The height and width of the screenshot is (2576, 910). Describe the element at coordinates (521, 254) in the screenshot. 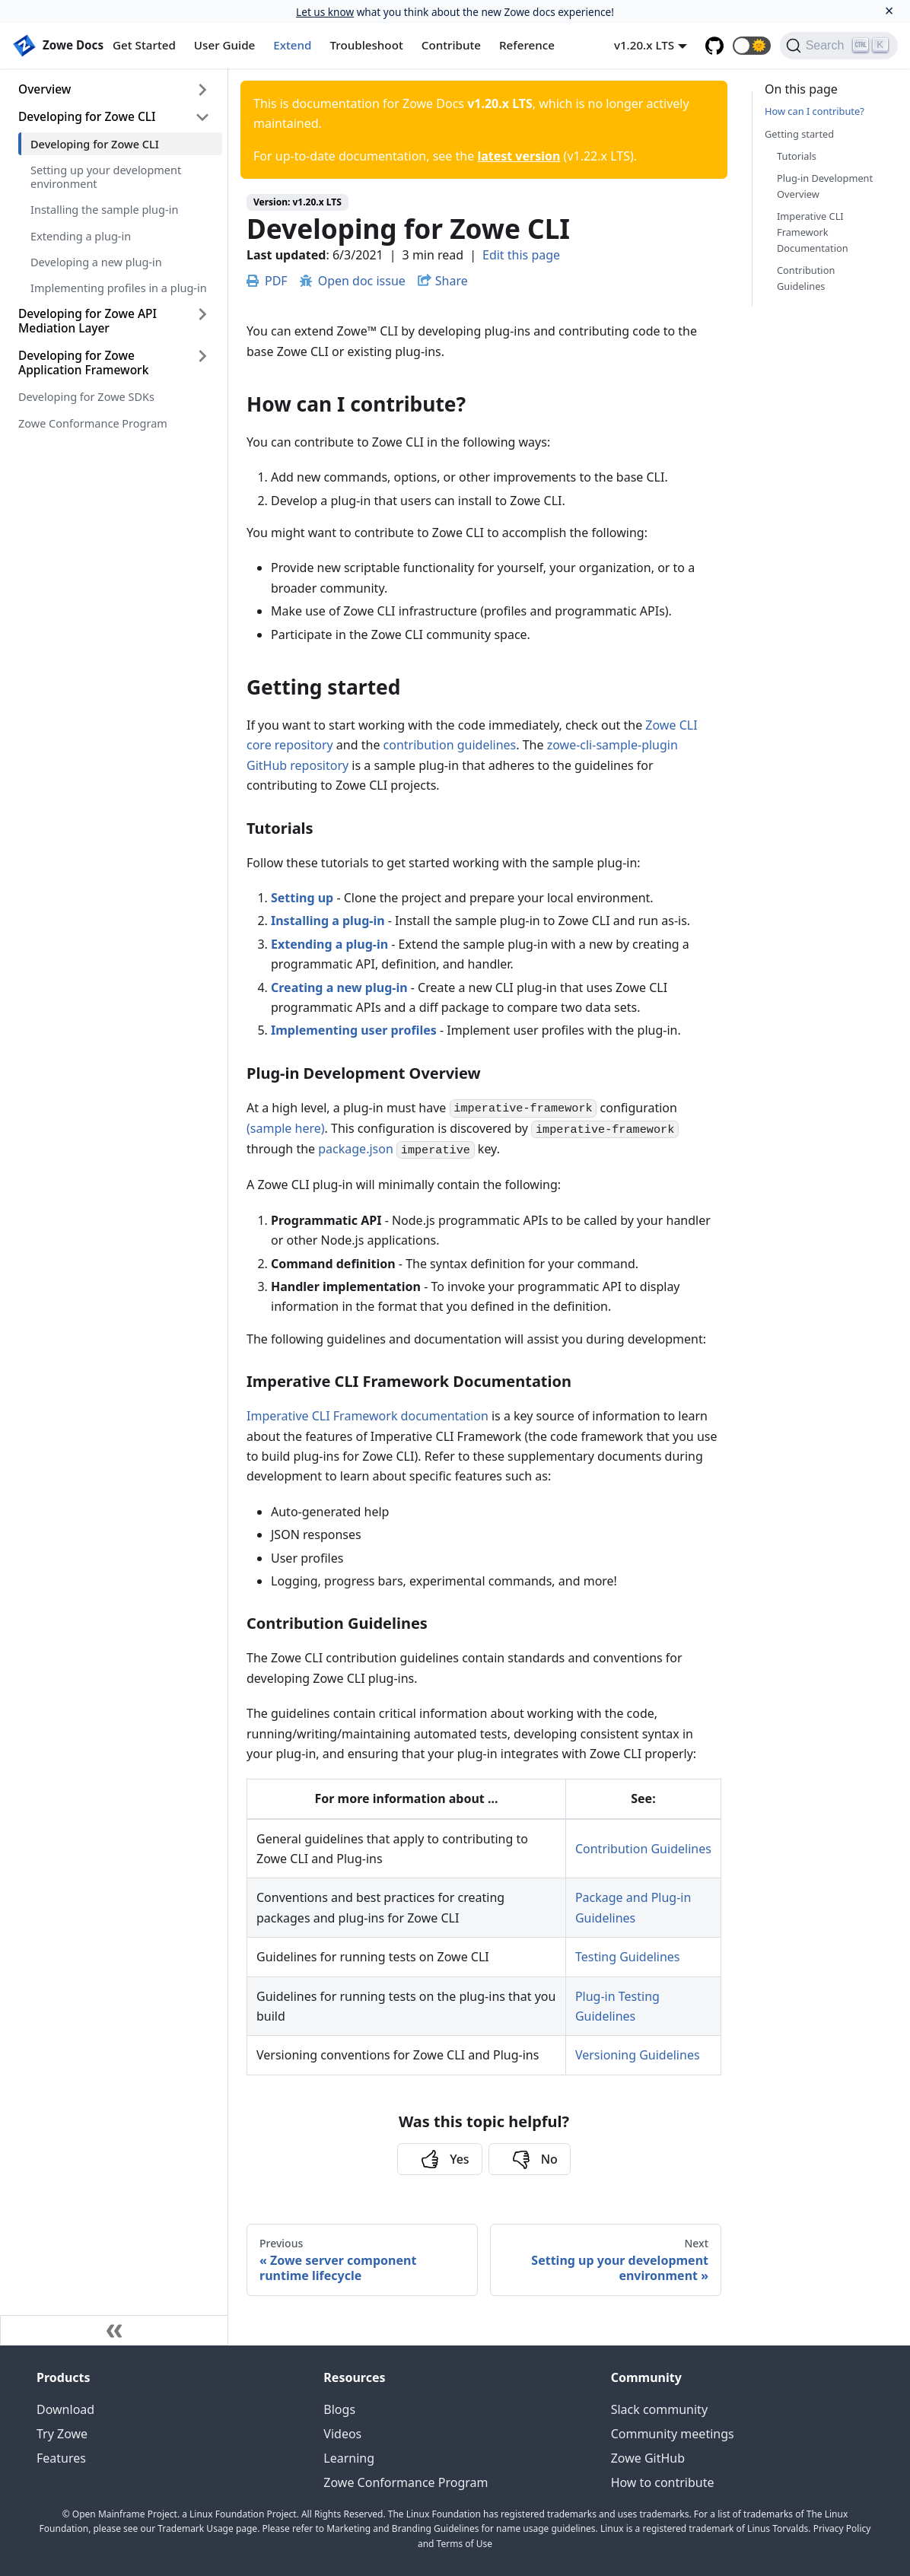

I see `Edit this page` at that location.